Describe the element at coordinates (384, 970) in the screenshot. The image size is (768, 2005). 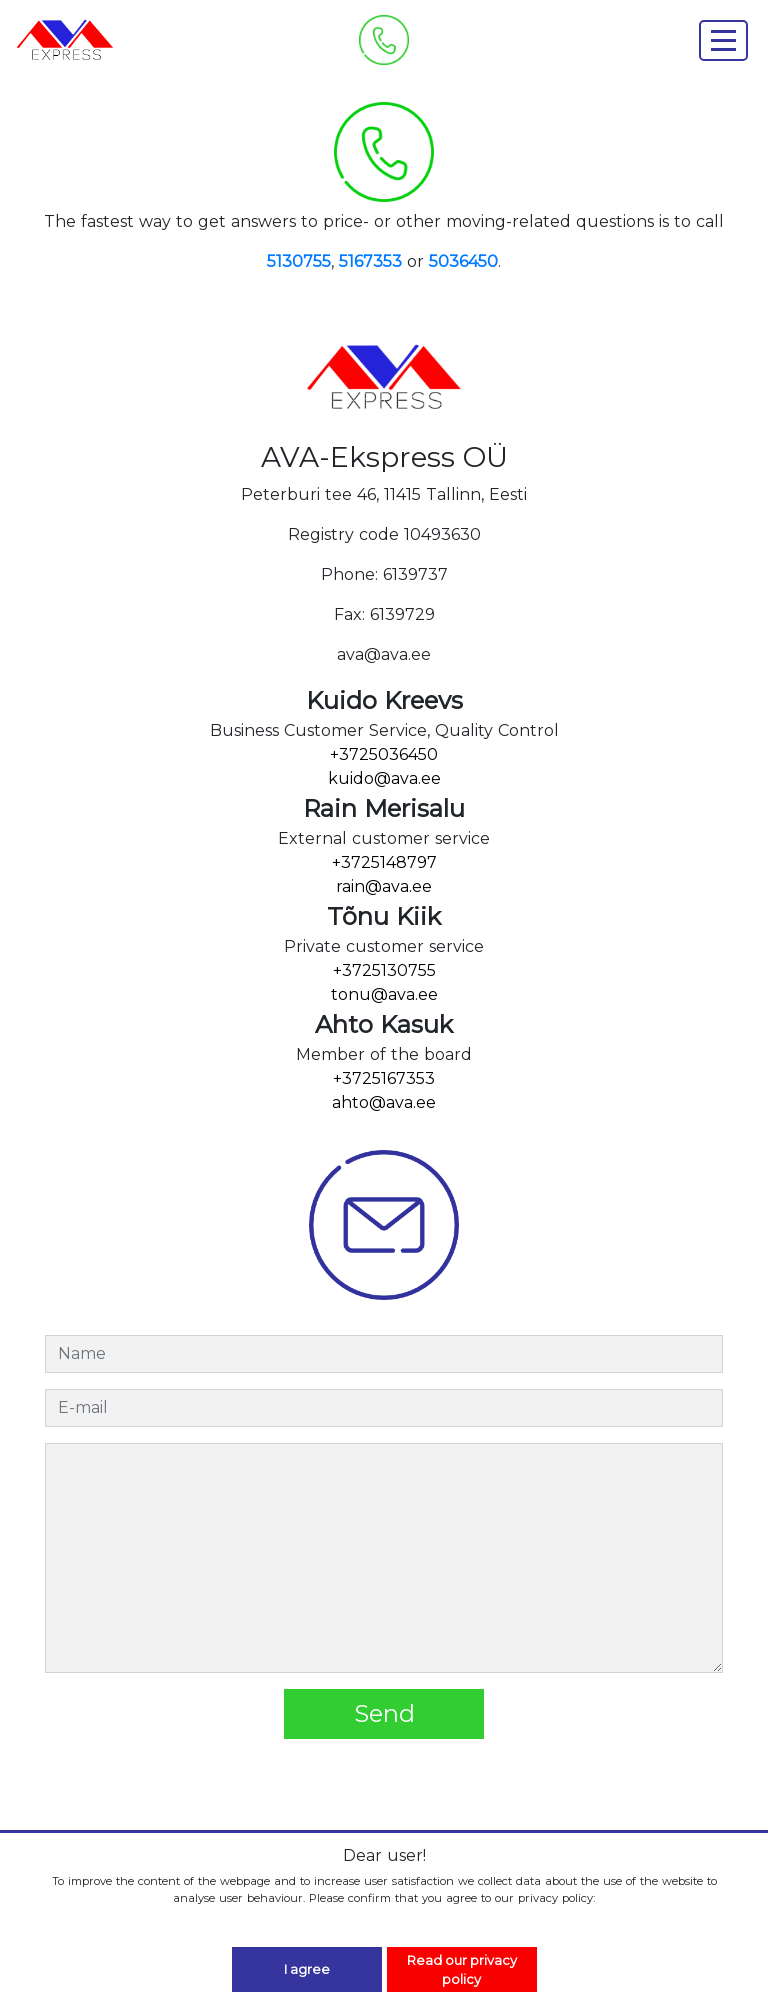
I see `+3725130755` at that location.